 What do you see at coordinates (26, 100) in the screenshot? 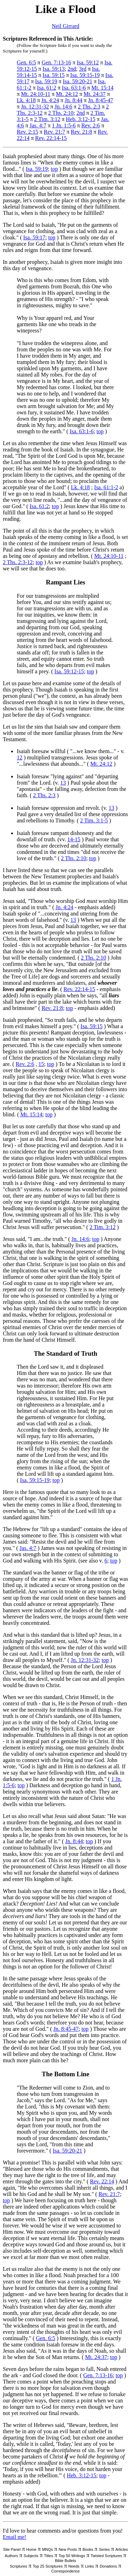
I see `Lk. 4:18` at bounding box center [26, 100].